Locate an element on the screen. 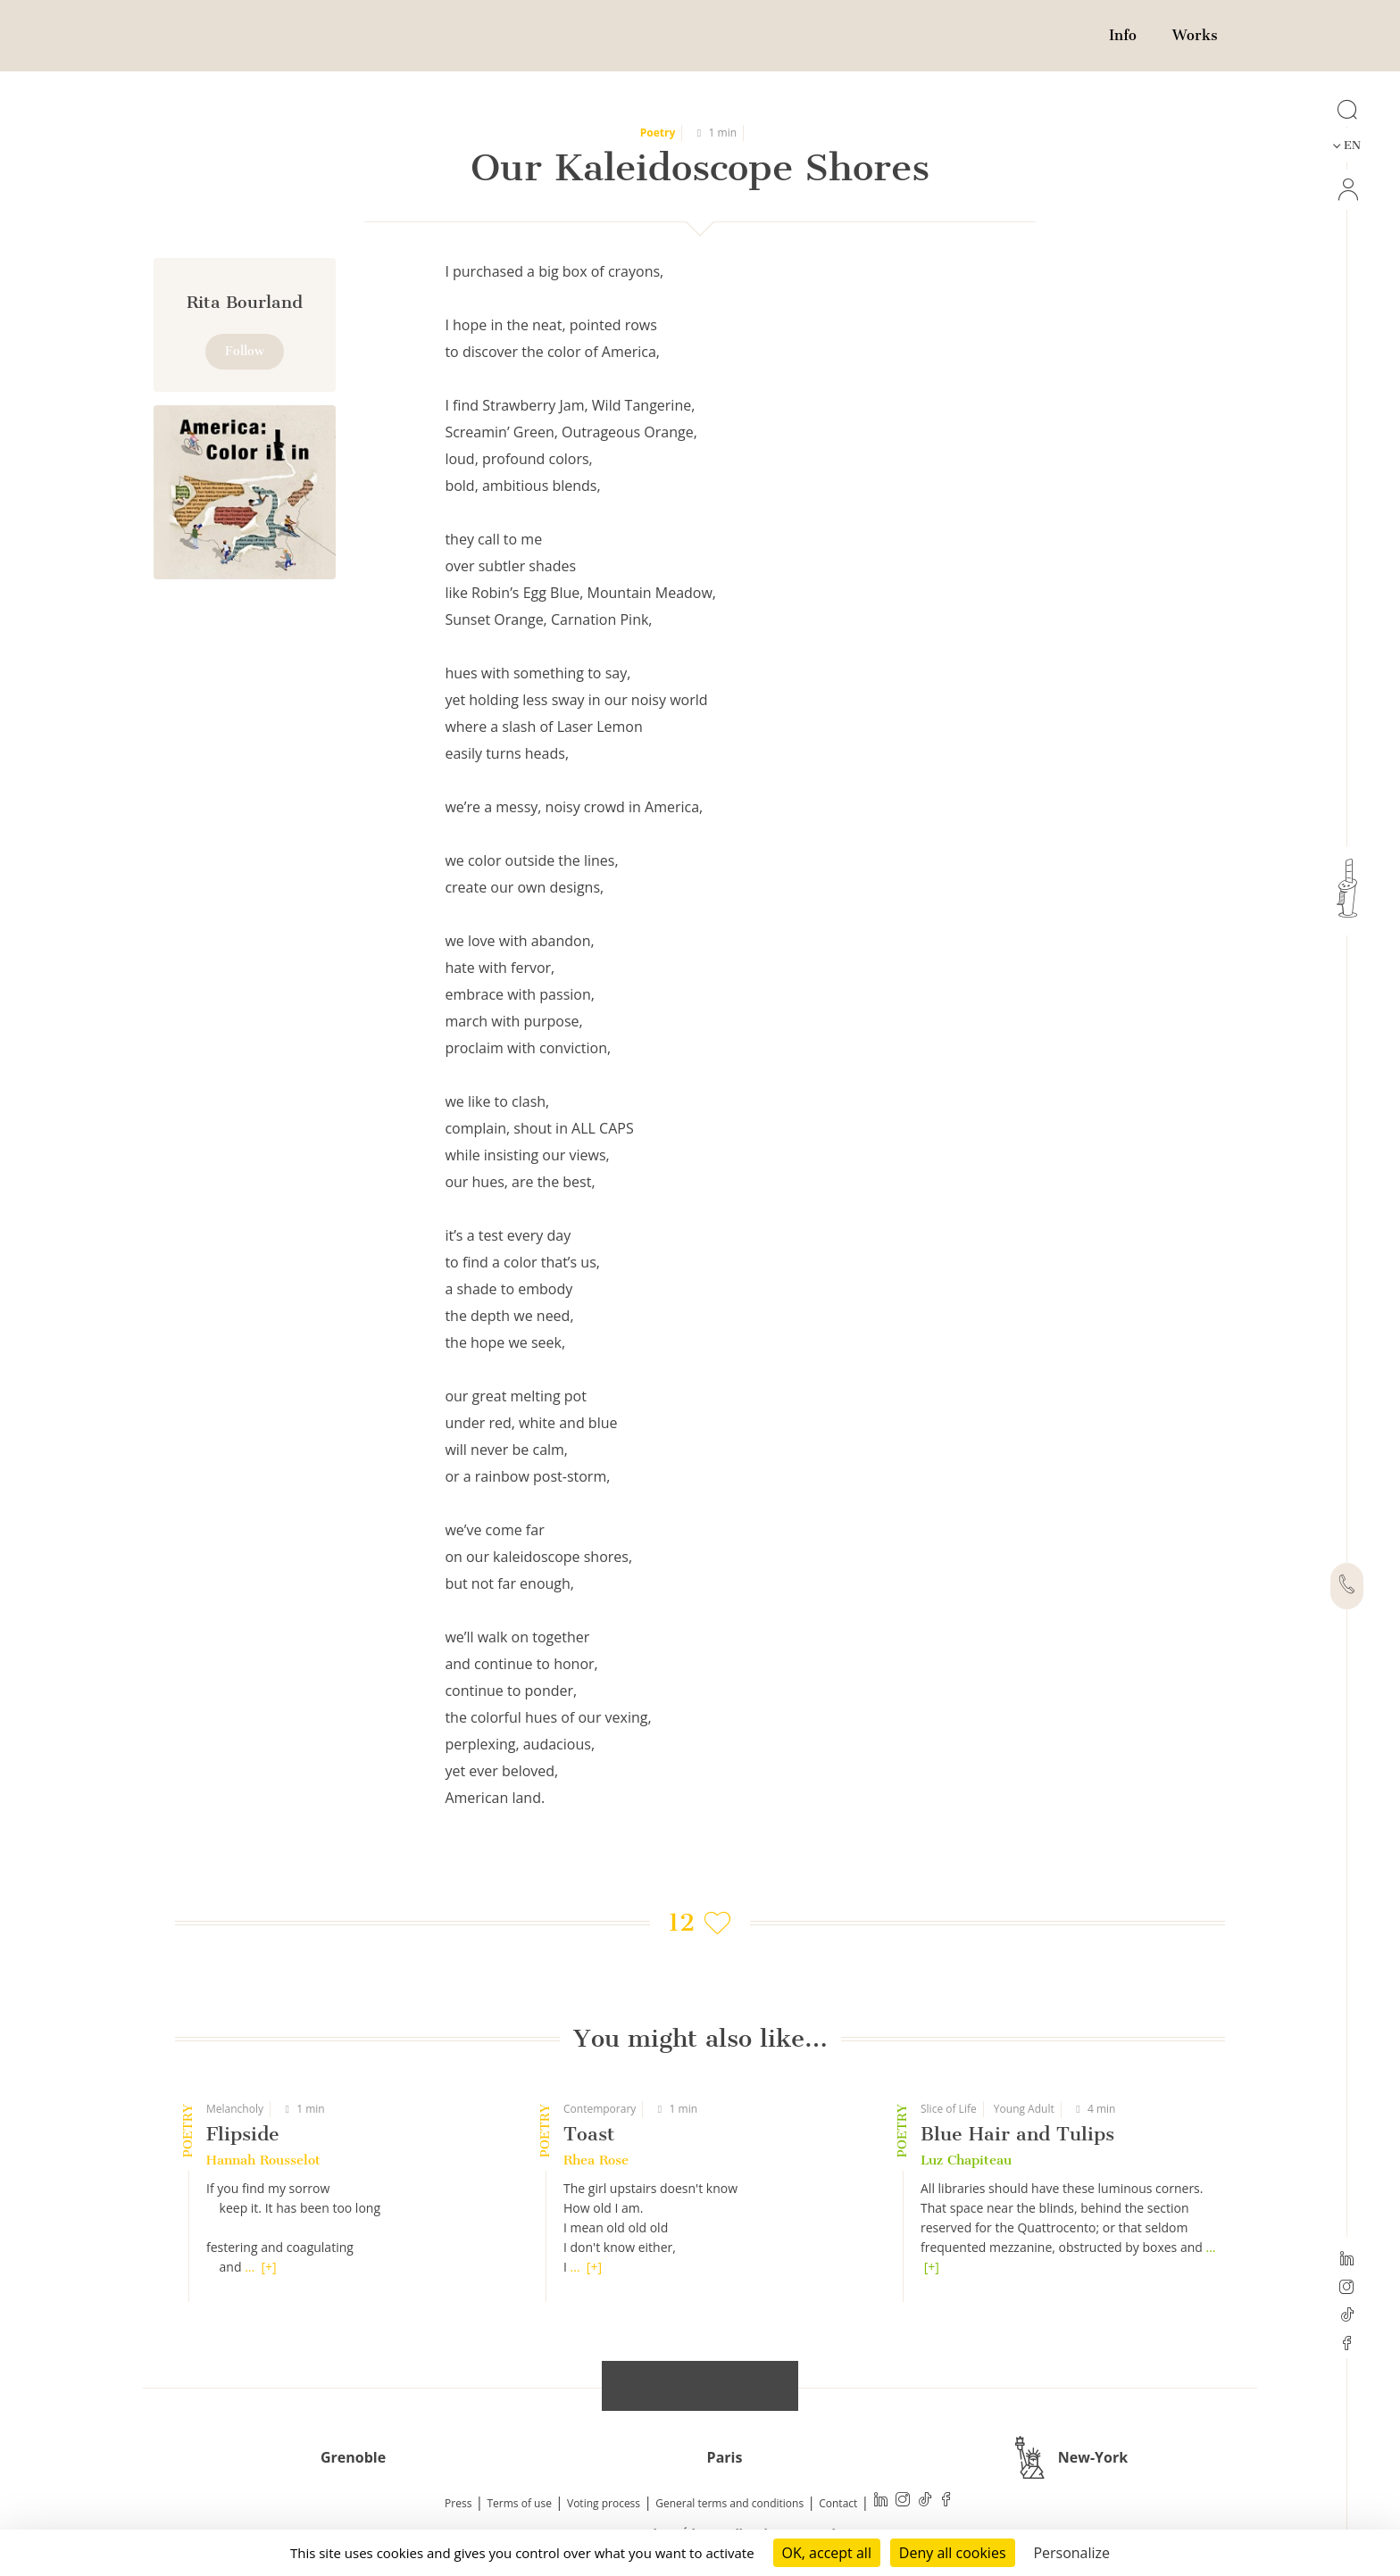 This screenshot has width=1400, height=2576. Voting process is located at coordinates (603, 2503).